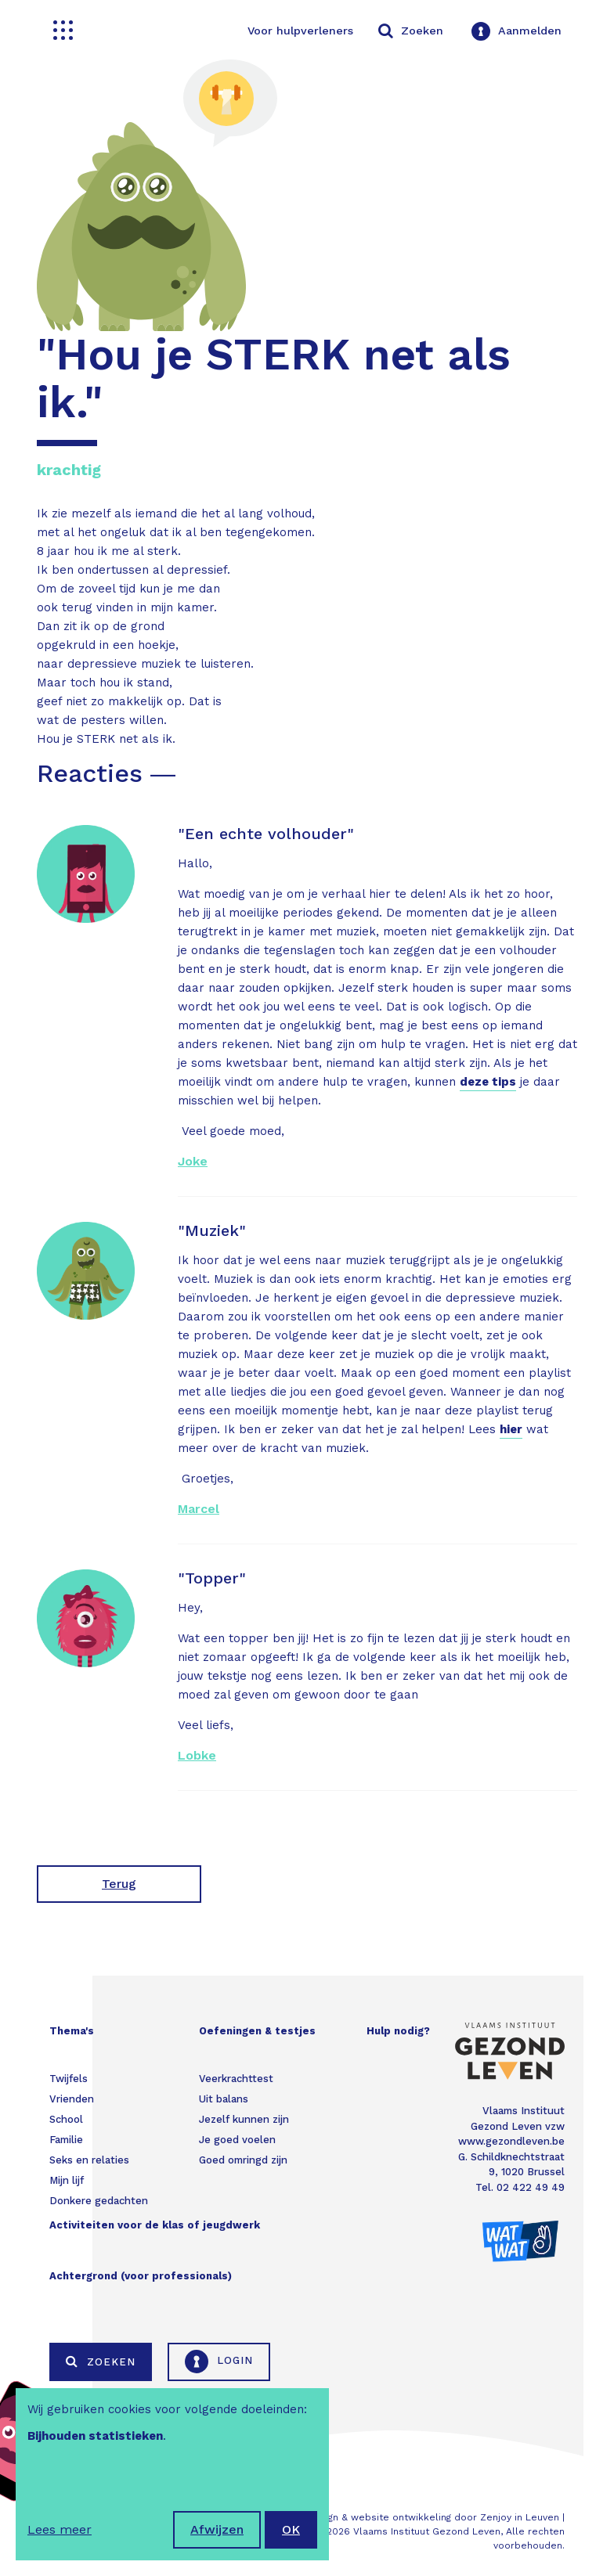 This screenshot has height=2576, width=614. Describe the element at coordinates (511, 2141) in the screenshot. I see `www.gezondleven.be` at that location.